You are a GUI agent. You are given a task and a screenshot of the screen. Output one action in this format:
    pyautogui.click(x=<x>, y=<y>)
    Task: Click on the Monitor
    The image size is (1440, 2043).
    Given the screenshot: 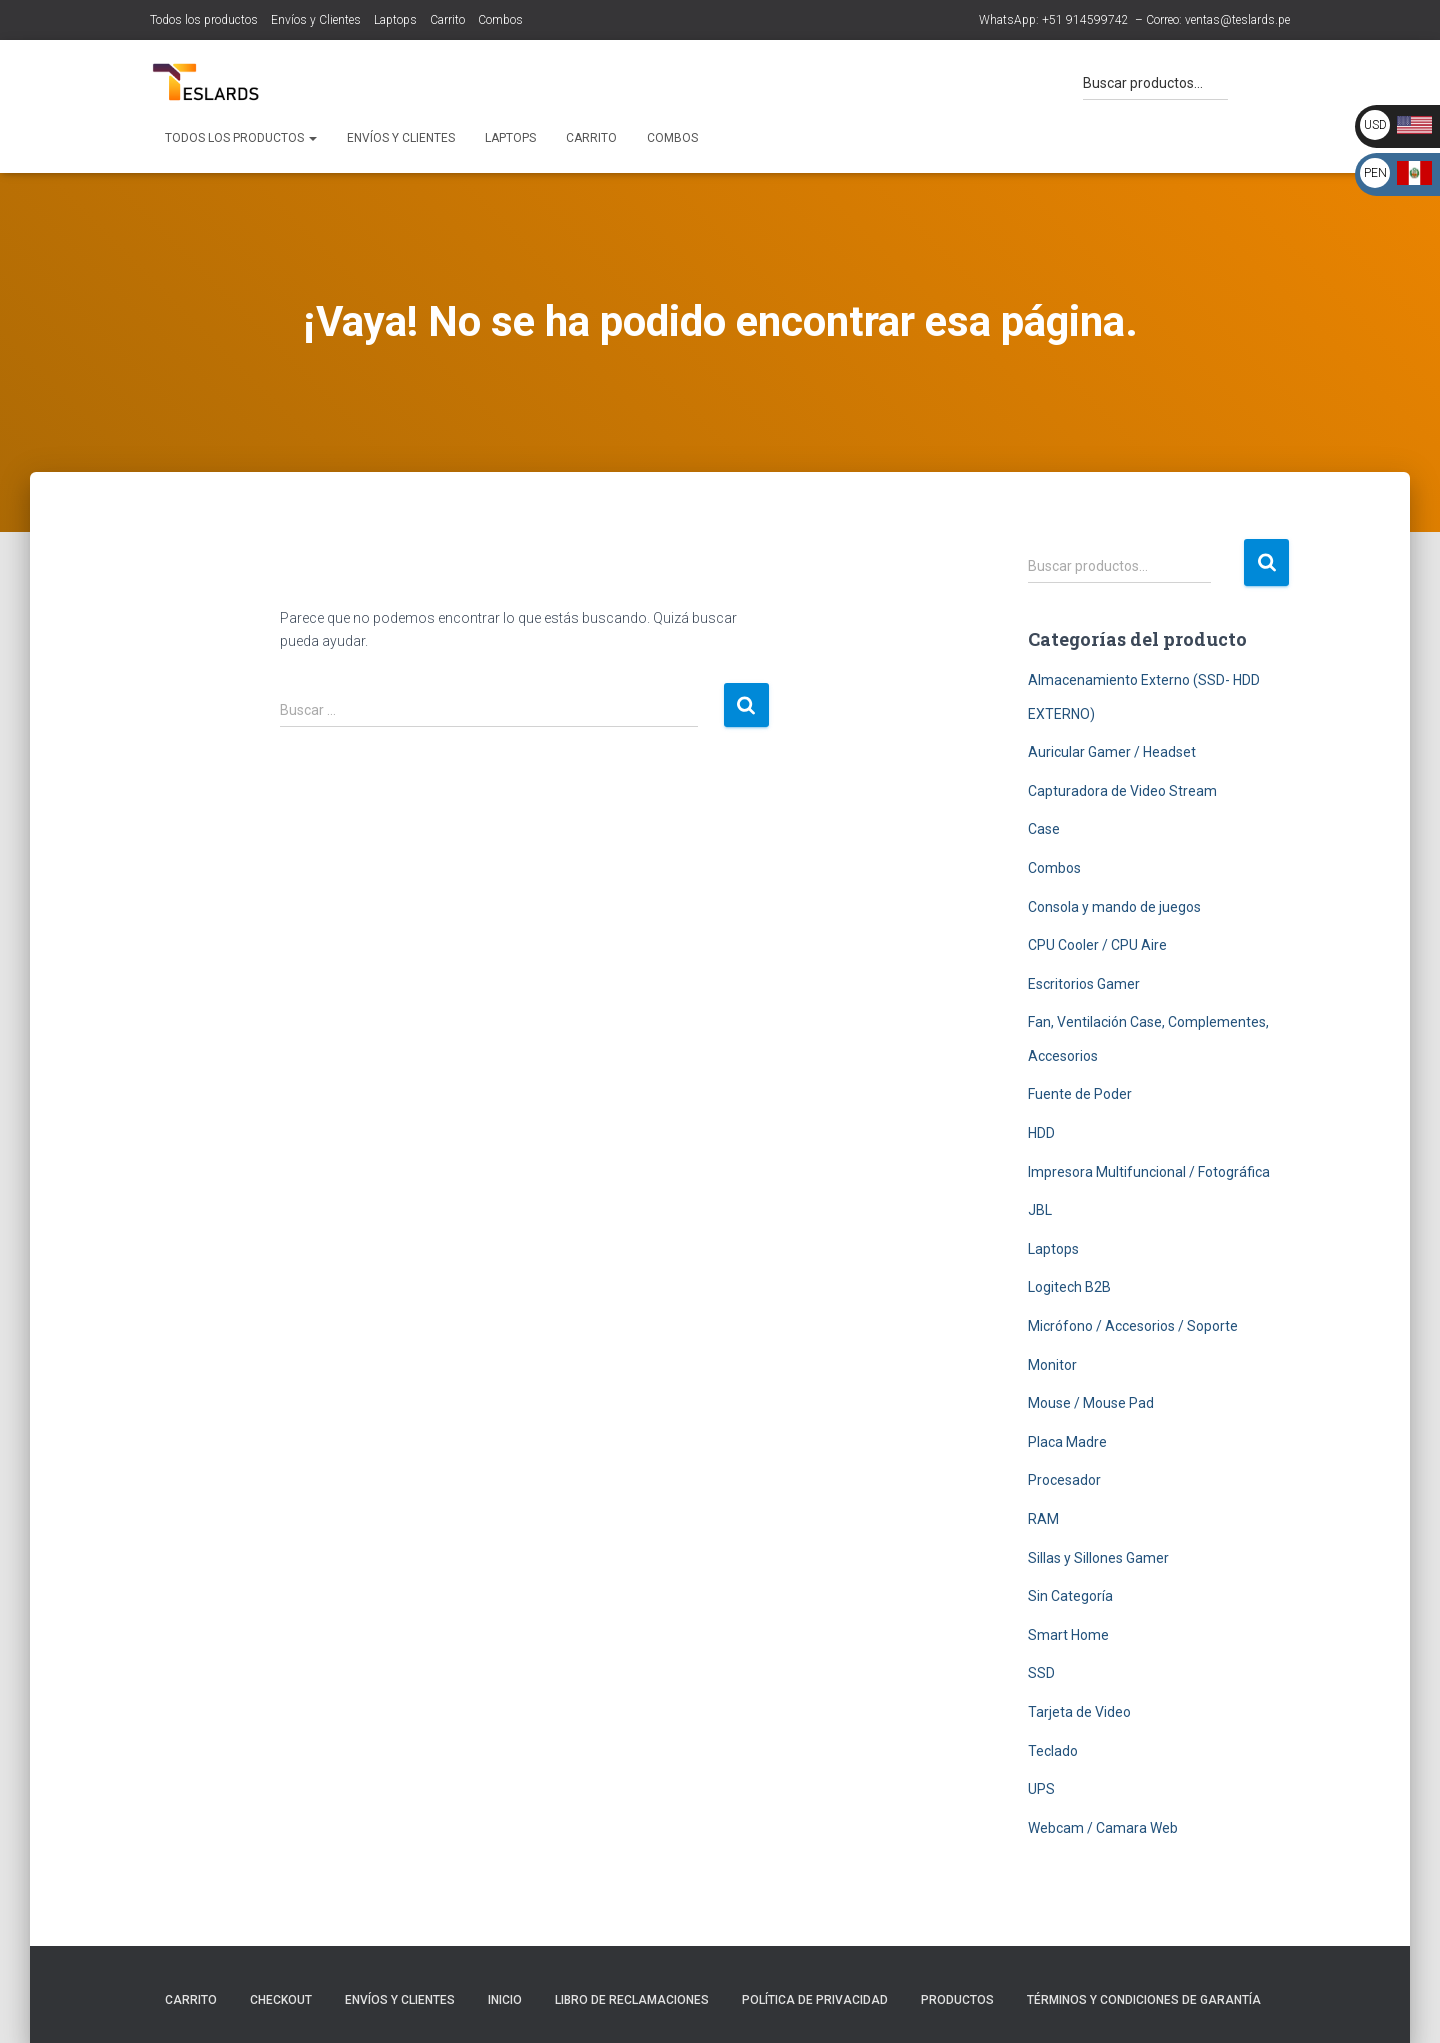 What is the action you would take?
    pyautogui.click(x=1052, y=1365)
    